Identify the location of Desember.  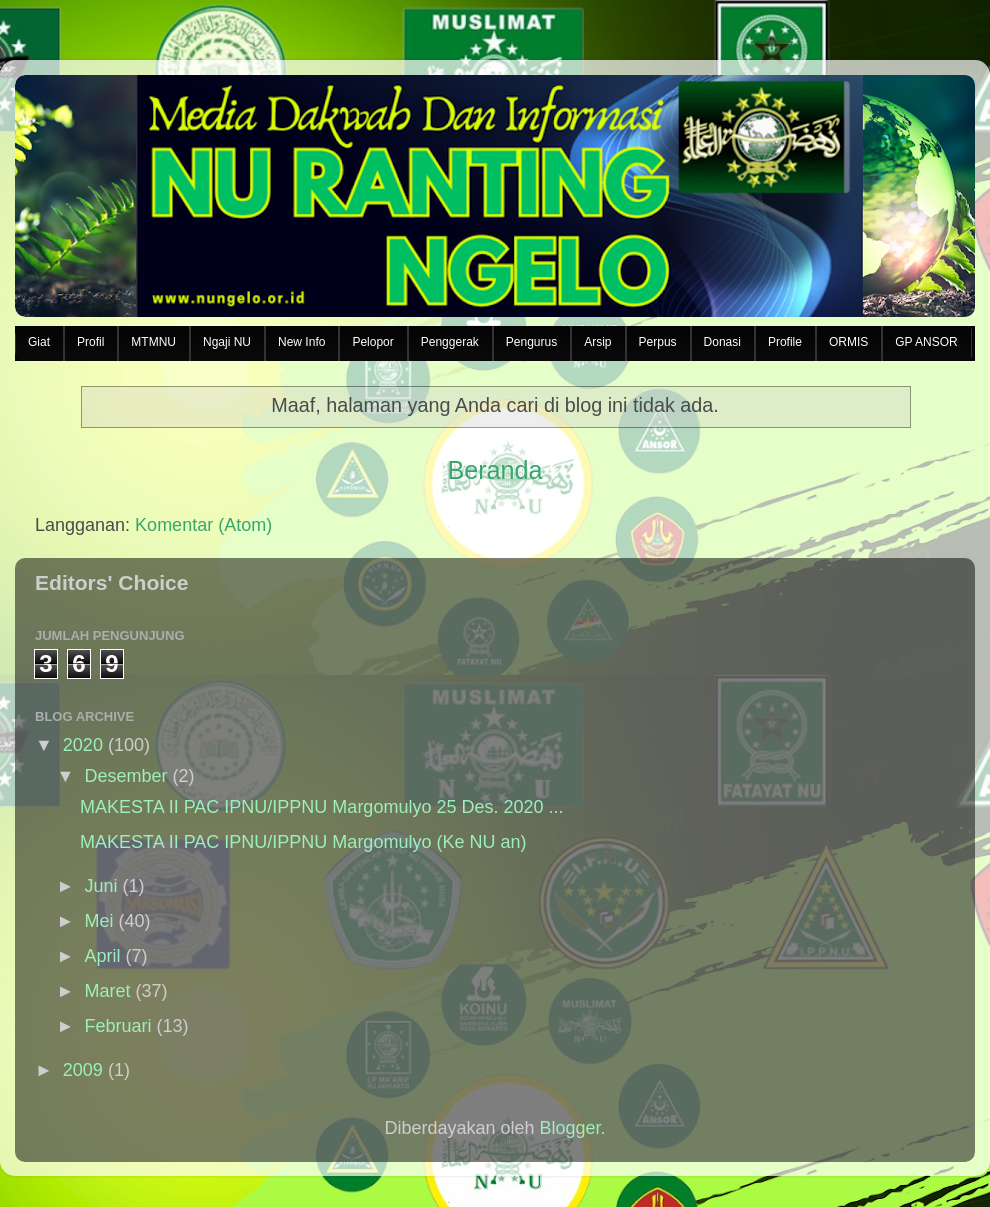
(125, 776).